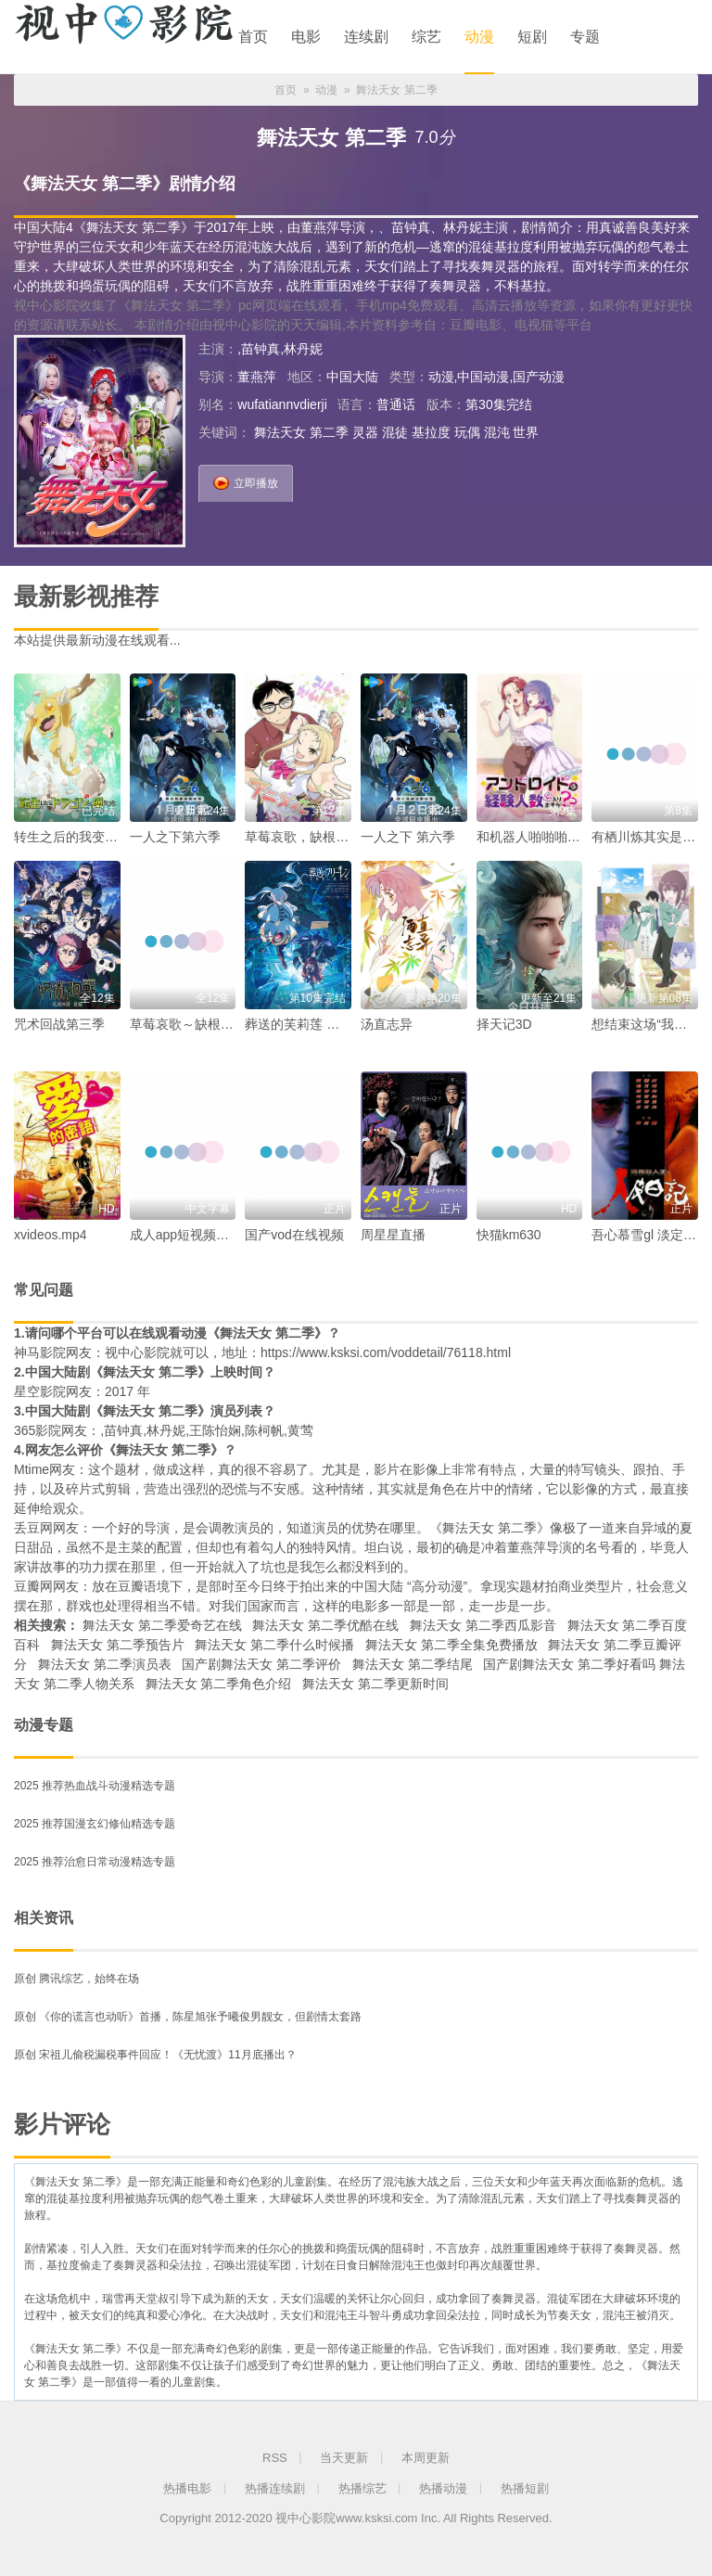  I want to click on 首页, so click(253, 37).